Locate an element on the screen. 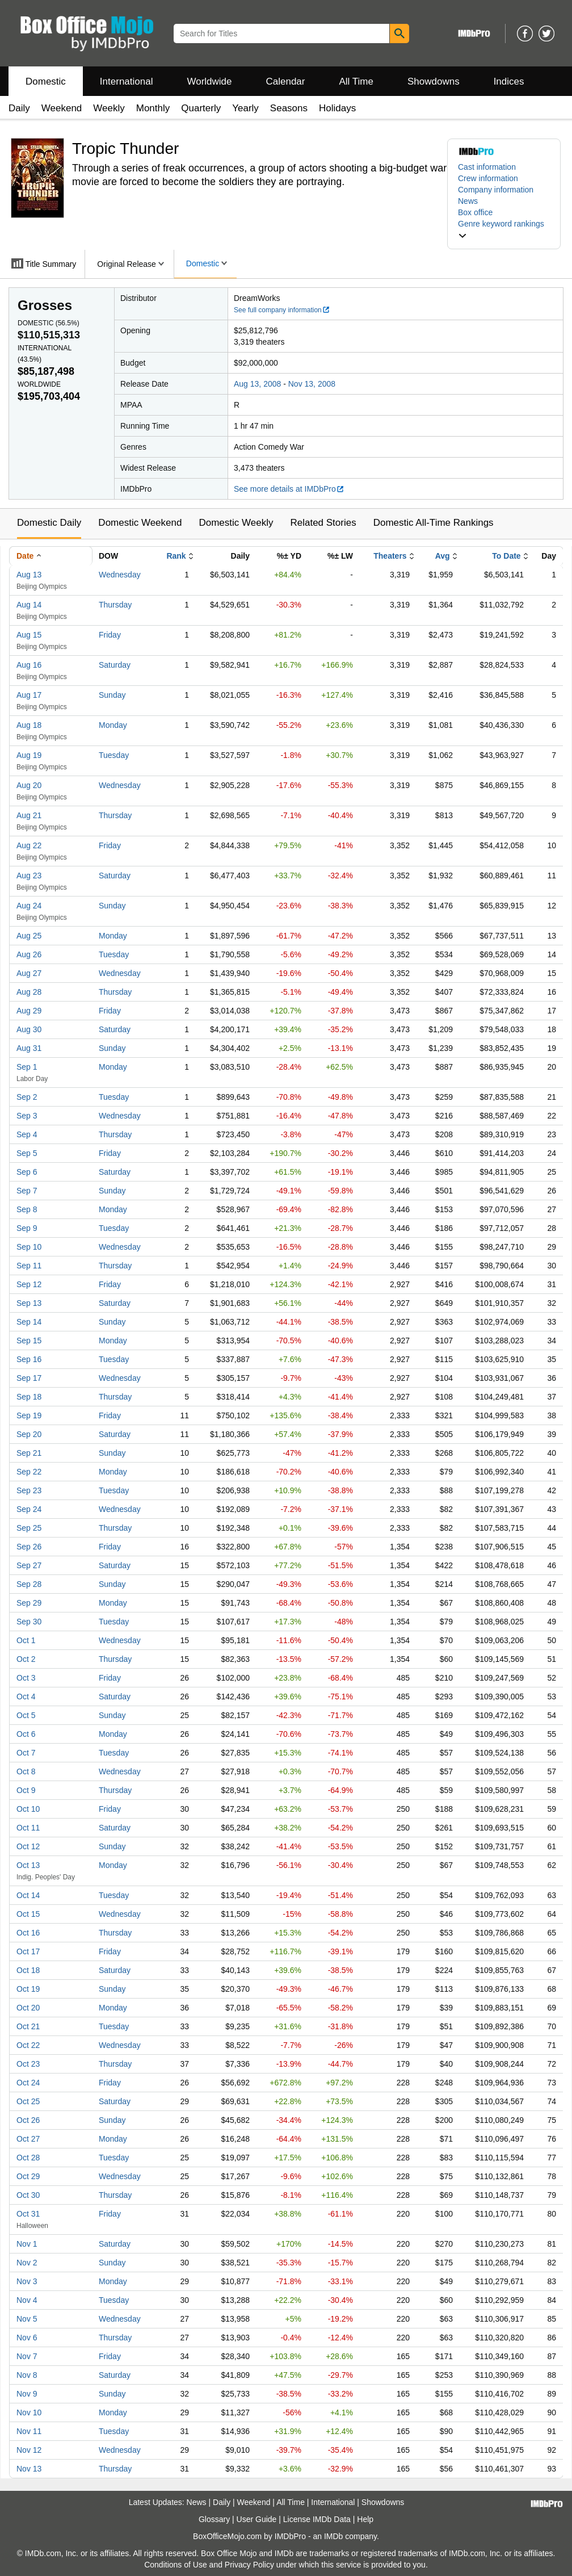 The image size is (572, 2576). Sep 20 is located at coordinates (28, 1434).